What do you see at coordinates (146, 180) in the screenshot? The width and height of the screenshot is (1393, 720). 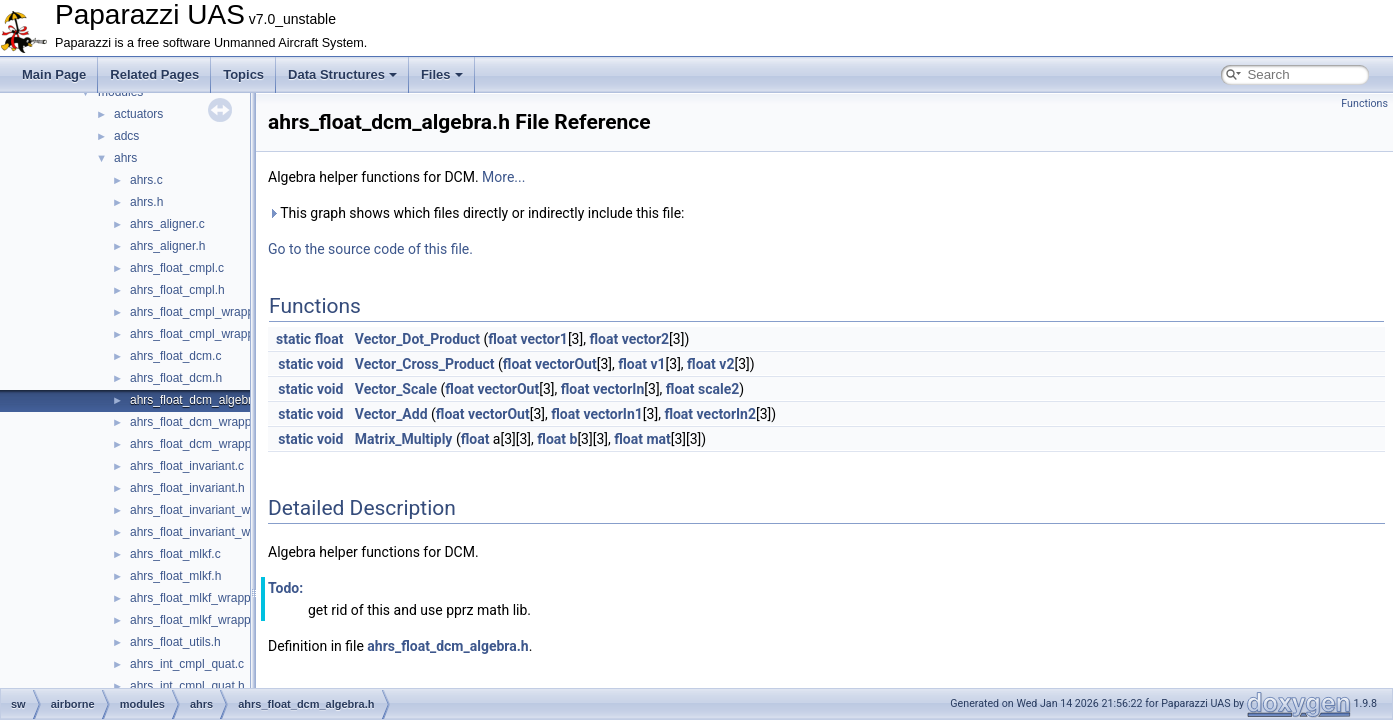 I see `ahrs.c` at bounding box center [146, 180].